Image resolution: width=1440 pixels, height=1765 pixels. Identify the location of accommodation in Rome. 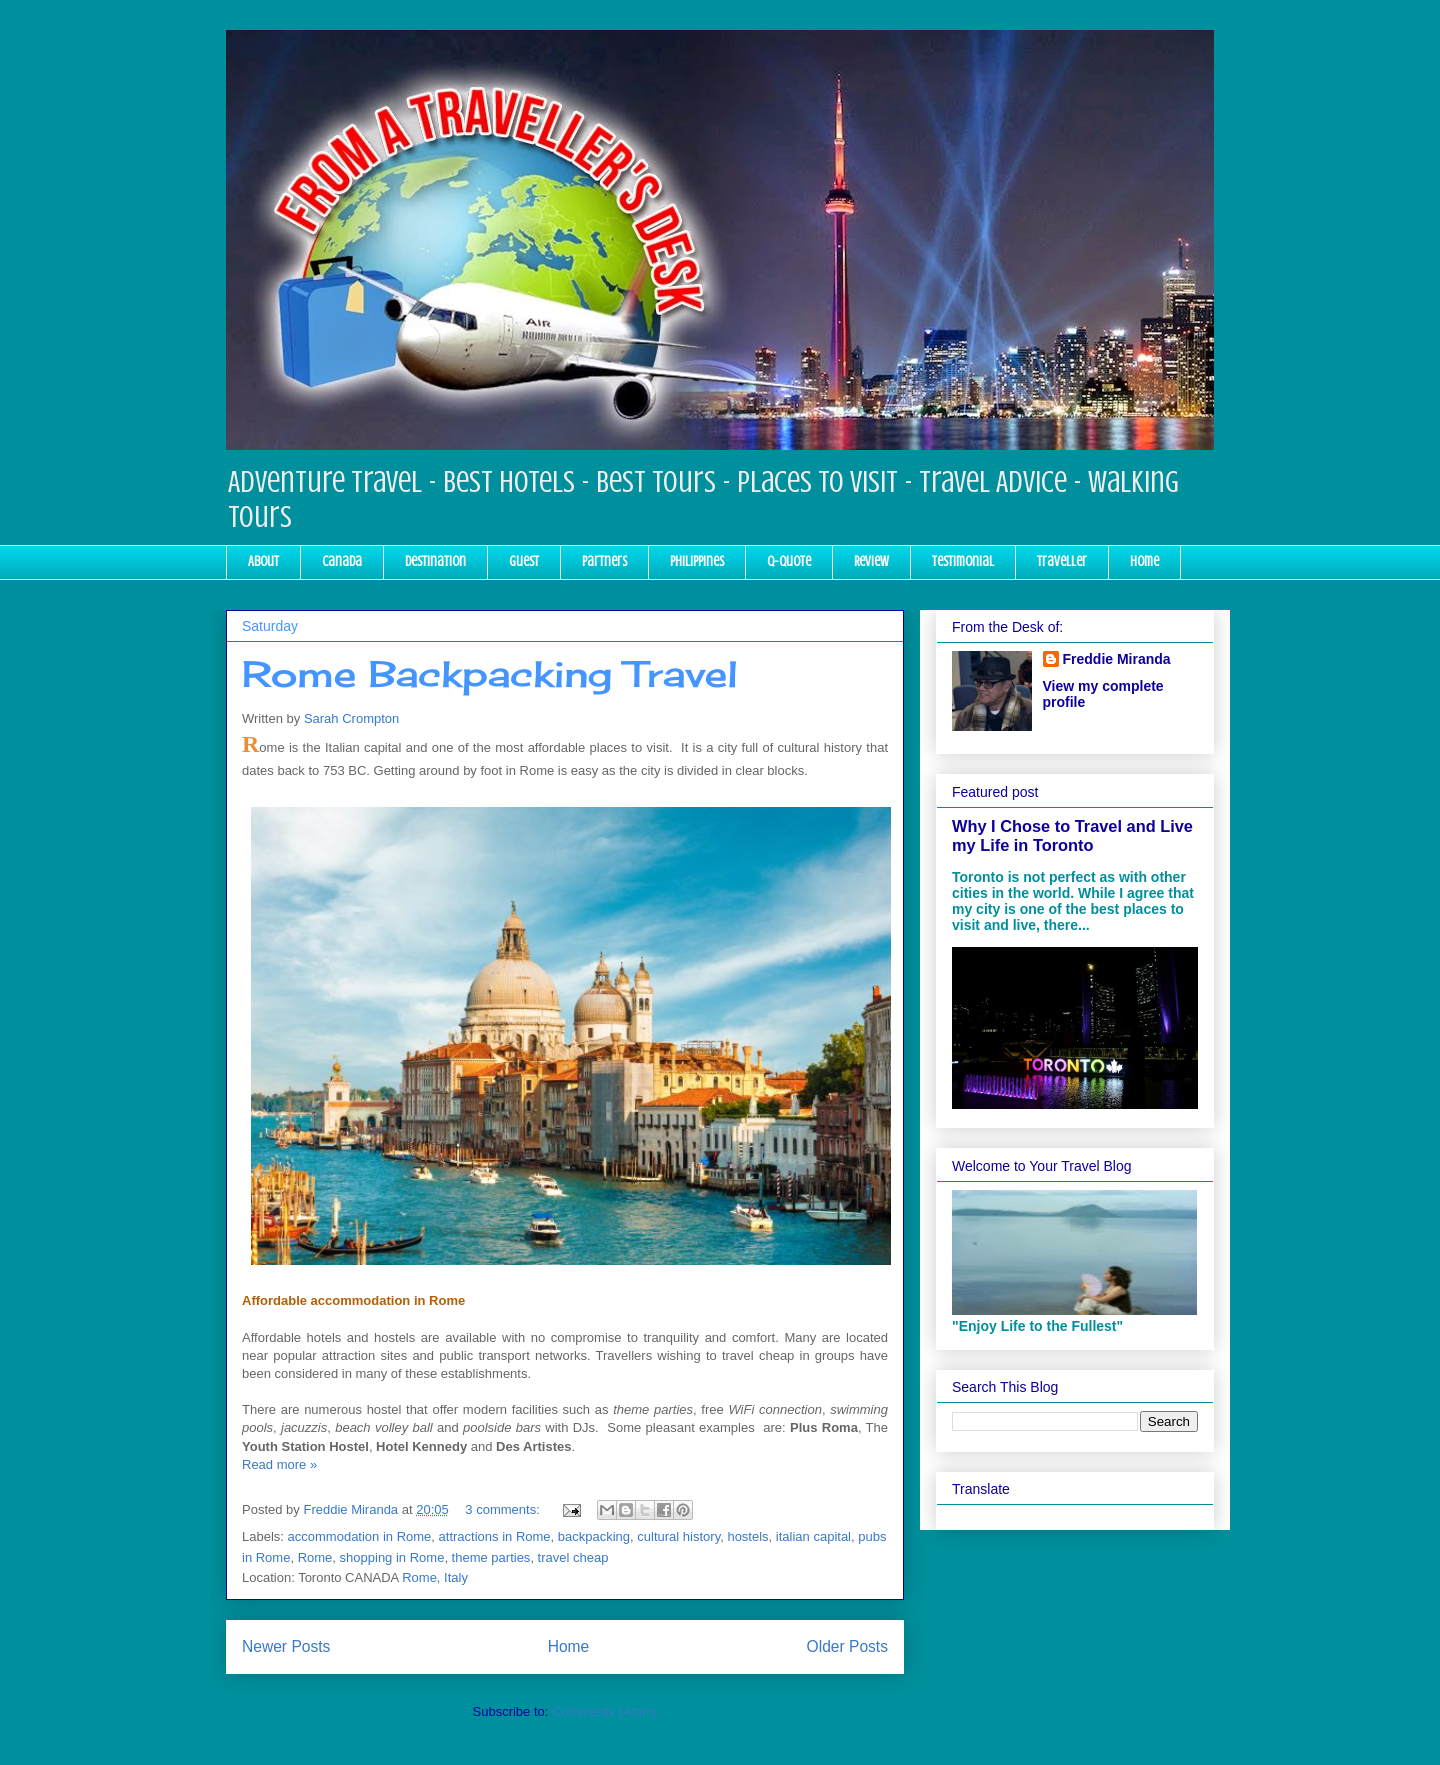
(360, 1536).